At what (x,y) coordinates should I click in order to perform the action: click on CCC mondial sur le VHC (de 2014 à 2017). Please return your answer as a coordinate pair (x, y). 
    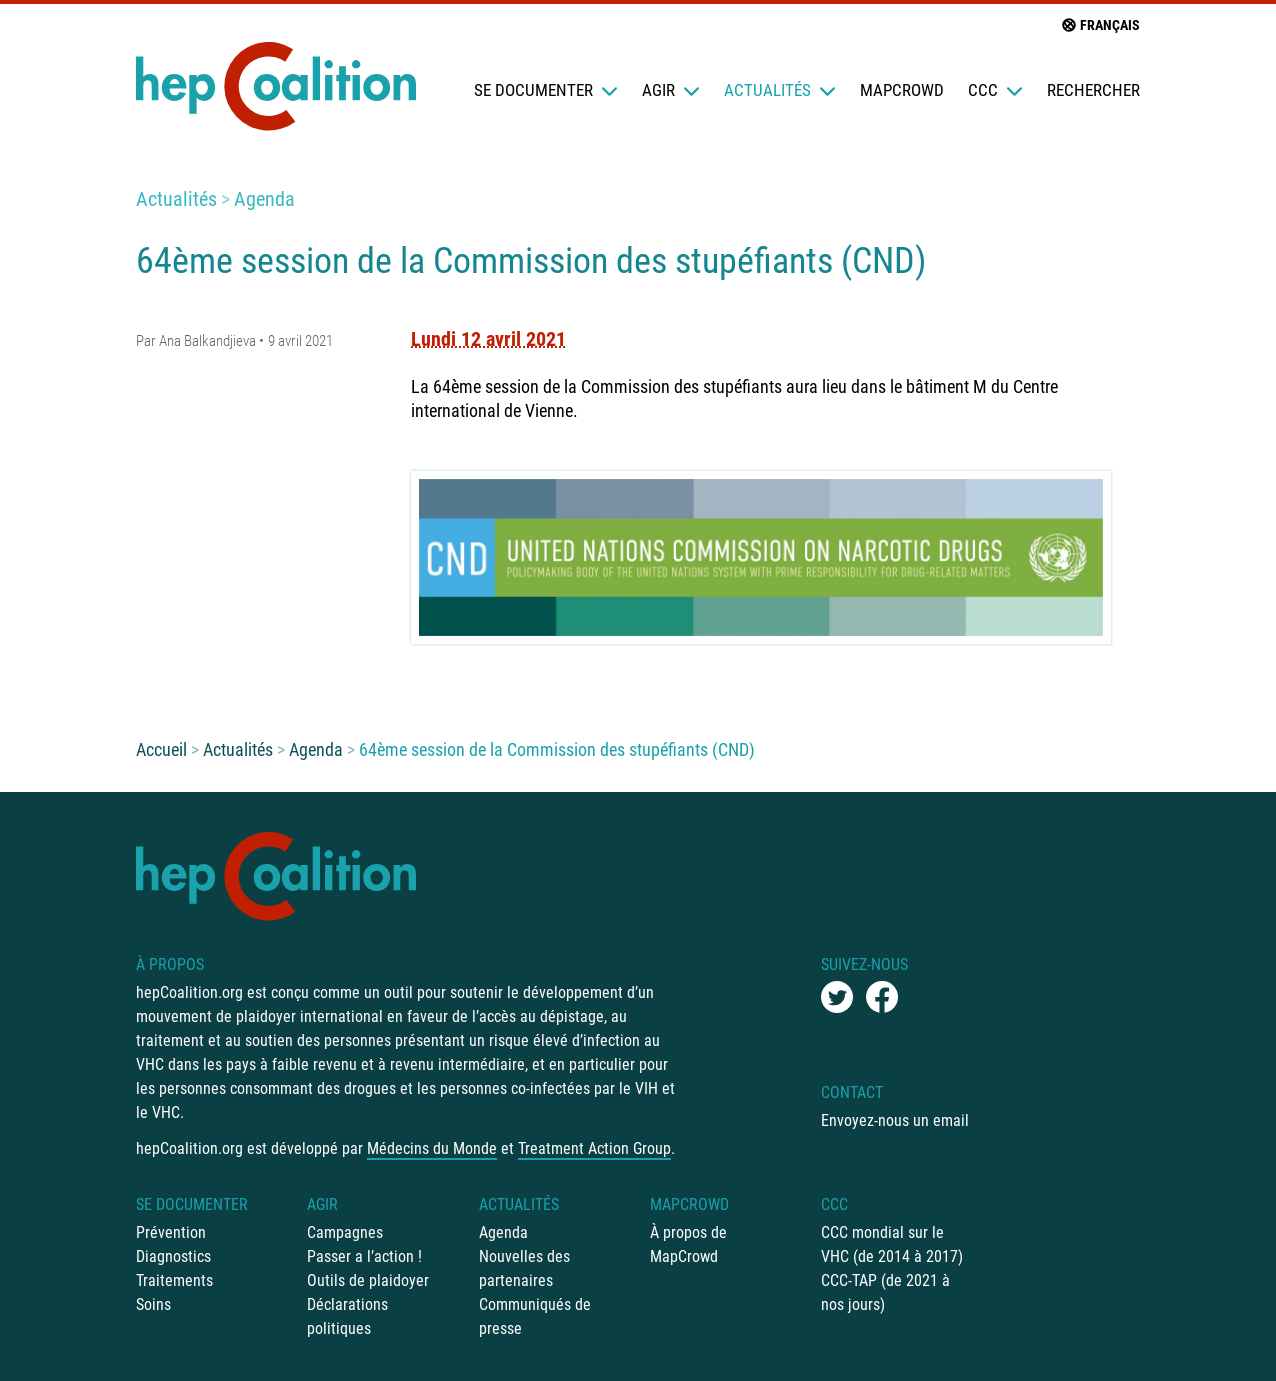
    Looking at the image, I should click on (892, 1244).